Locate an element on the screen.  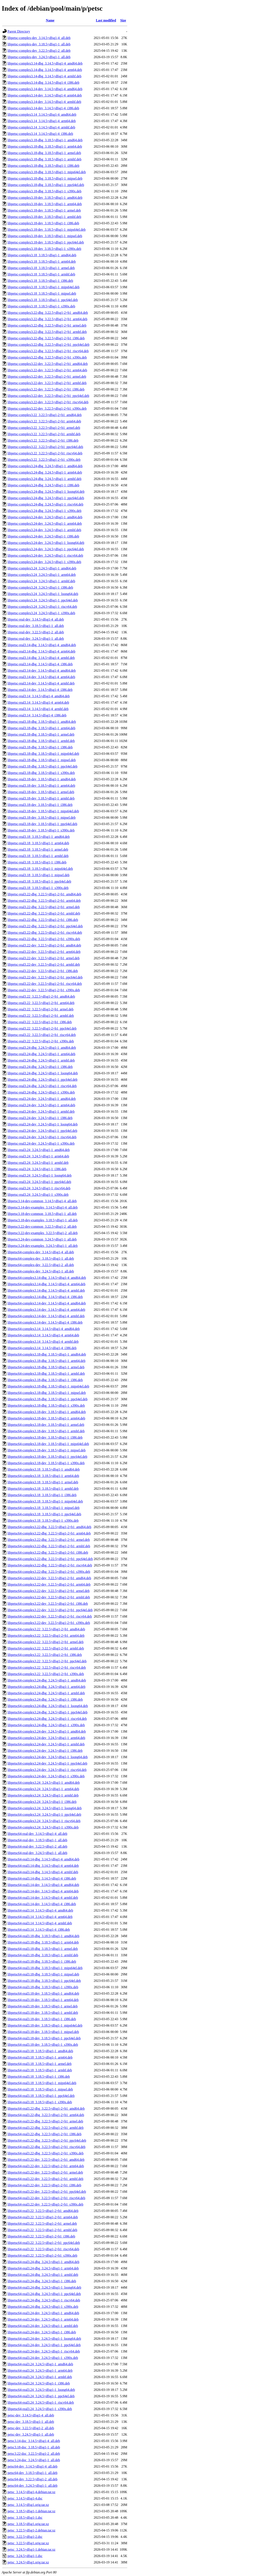
libpetsc64-real3.24-dev_3.24.5+dfsg1-1_armhf.deb is located at coordinates (42, 2326).